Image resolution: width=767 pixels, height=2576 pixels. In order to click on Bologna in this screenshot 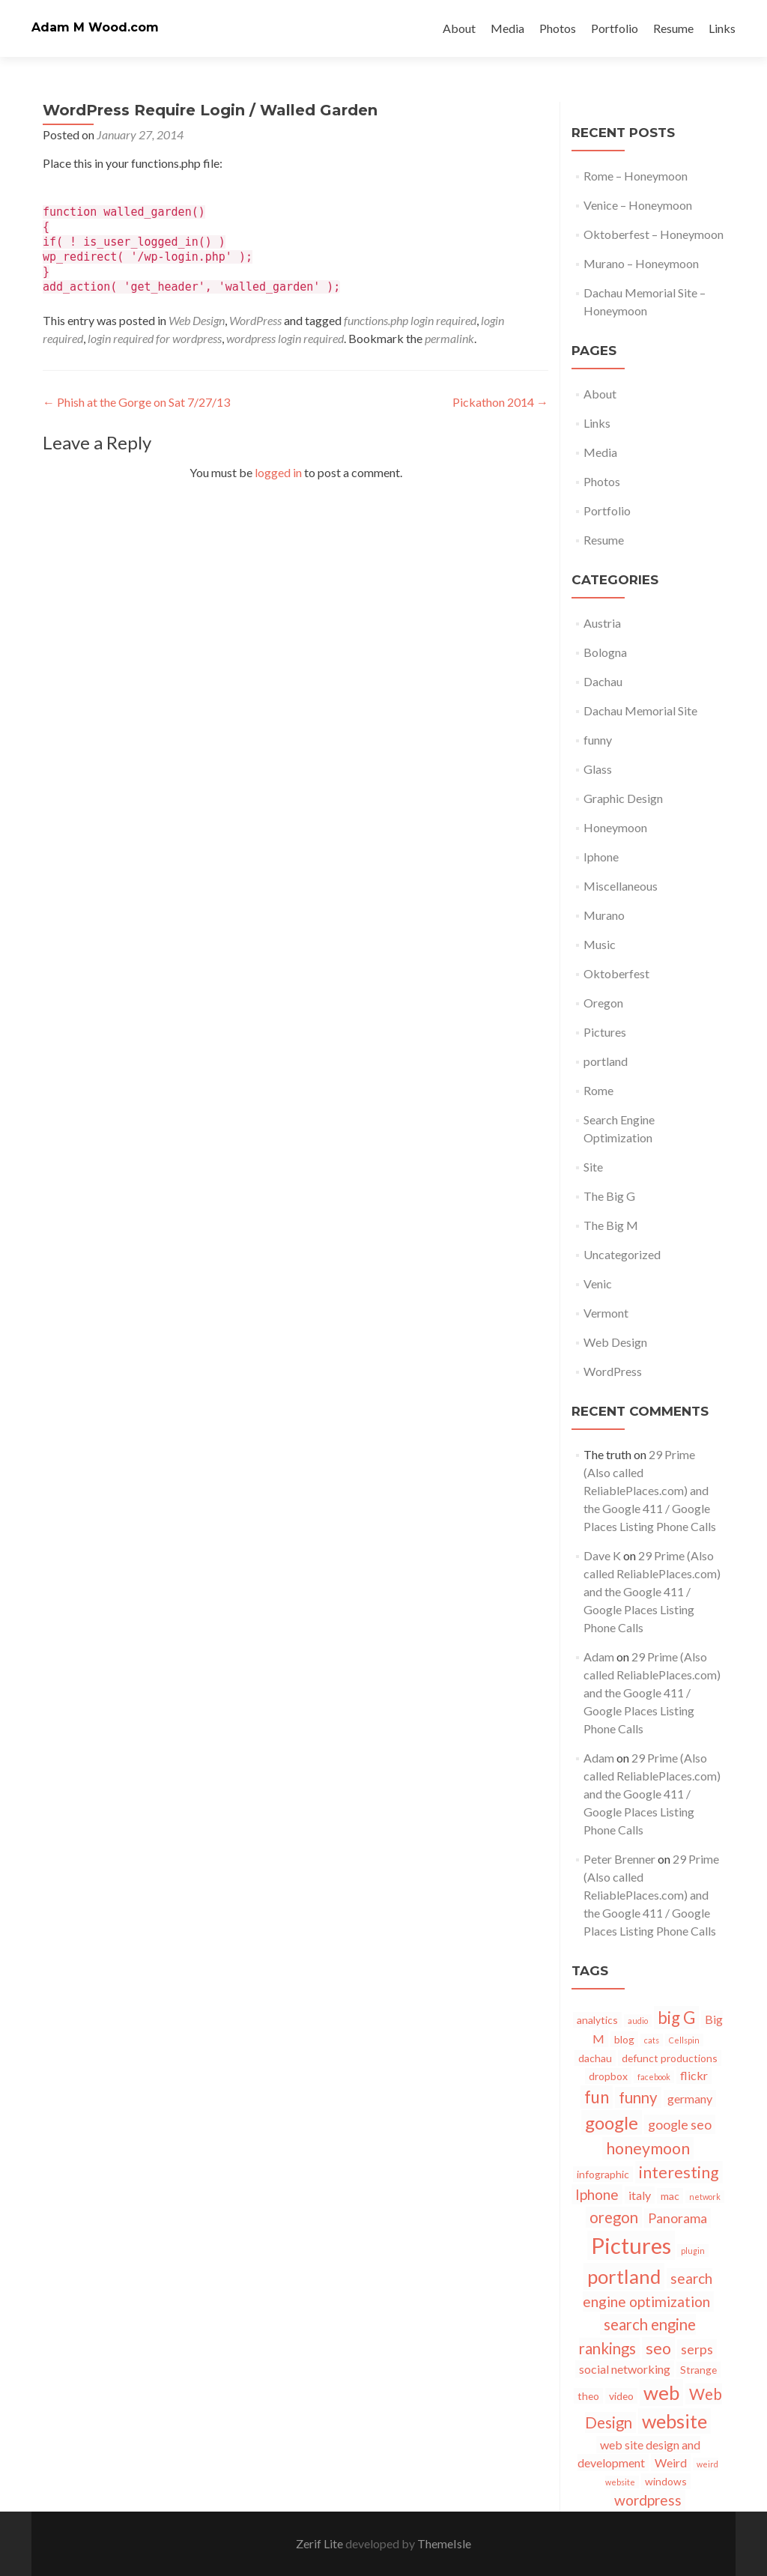, I will do `click(605, 652)`.